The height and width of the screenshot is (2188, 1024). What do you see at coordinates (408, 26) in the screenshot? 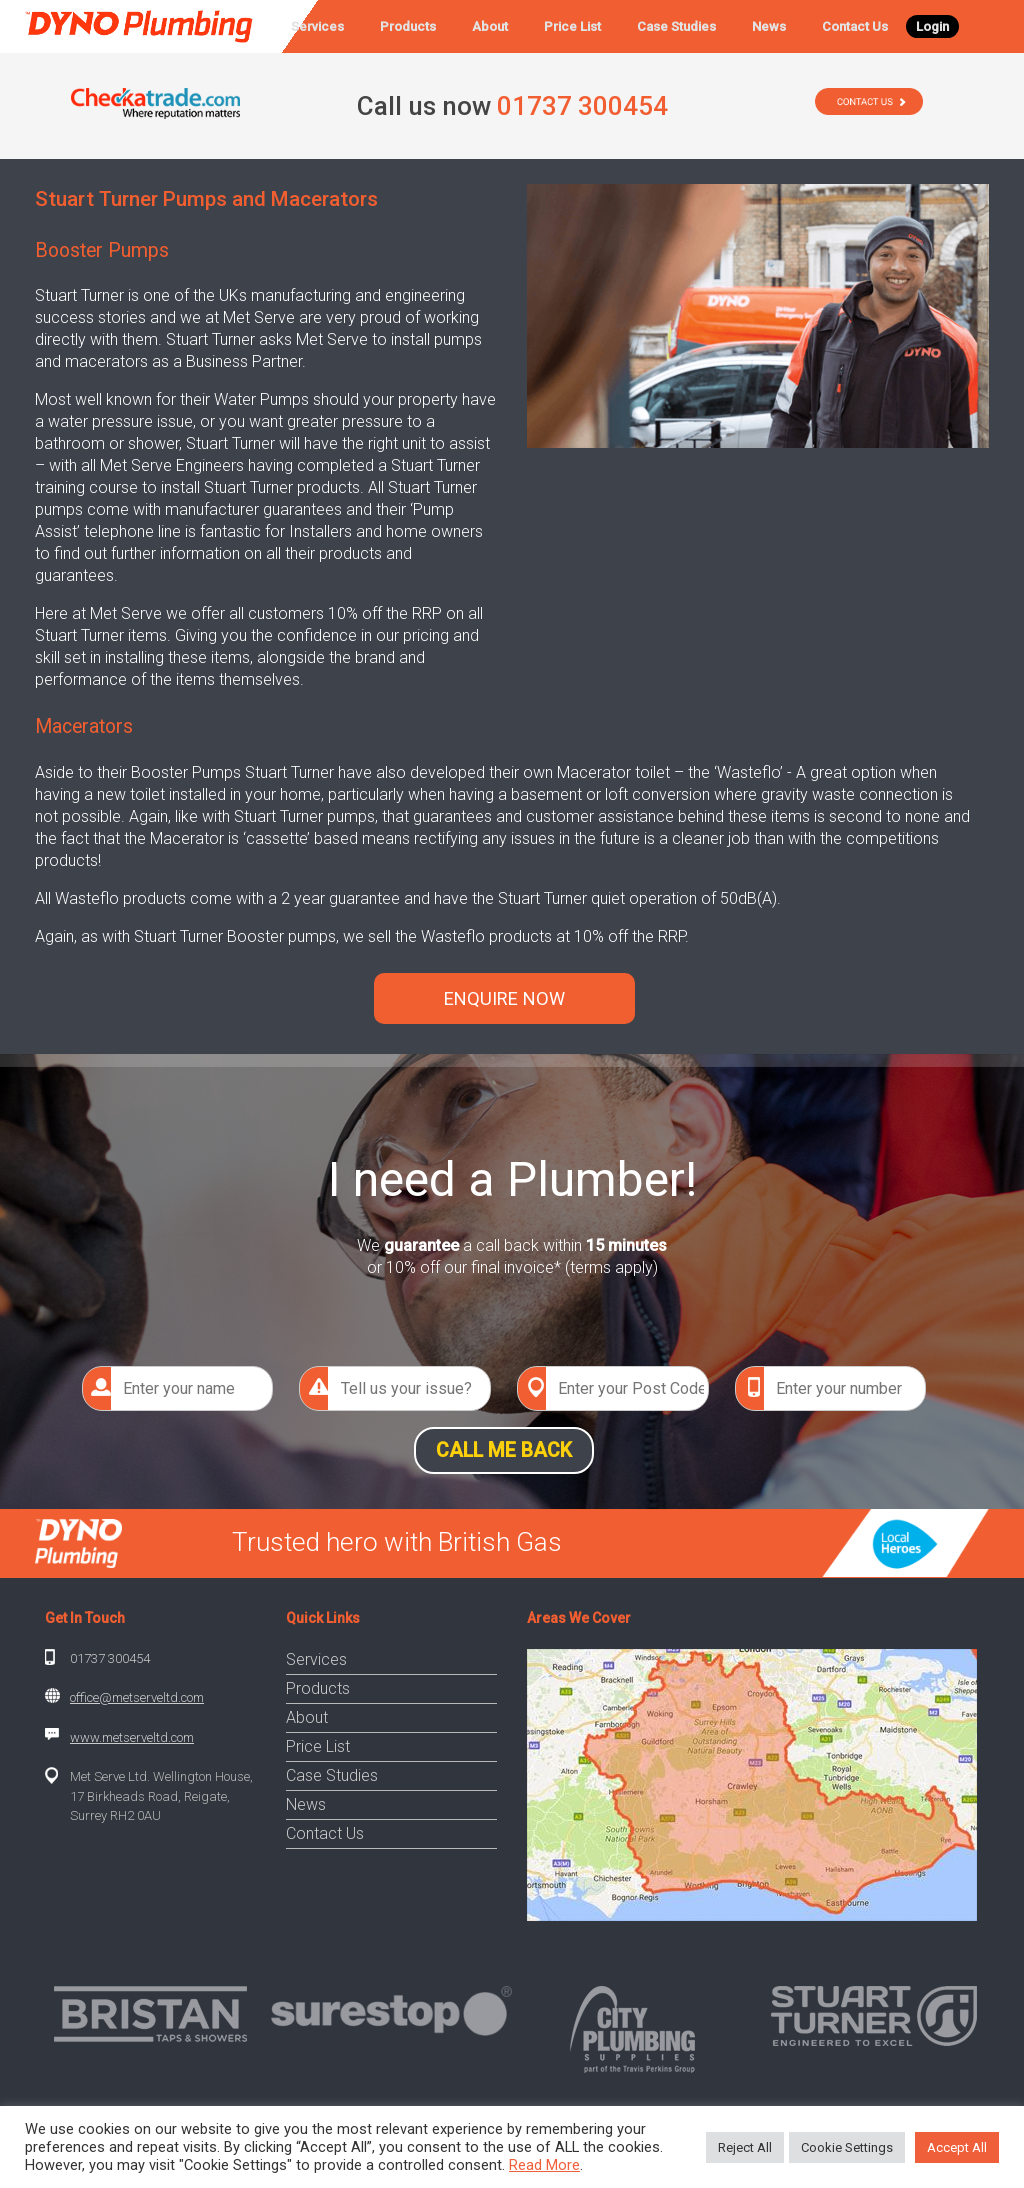
I see `Products` at bounding box center [408, 26].